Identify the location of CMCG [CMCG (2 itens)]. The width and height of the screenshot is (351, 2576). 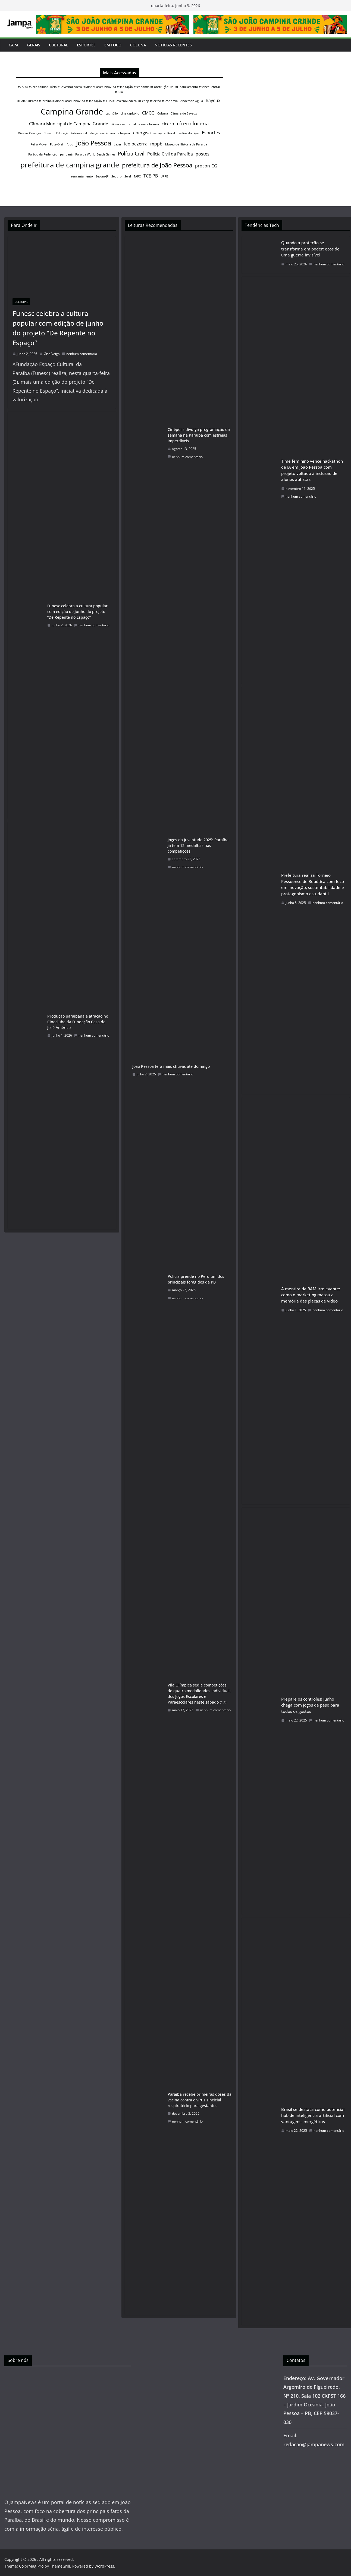
(148, 113).